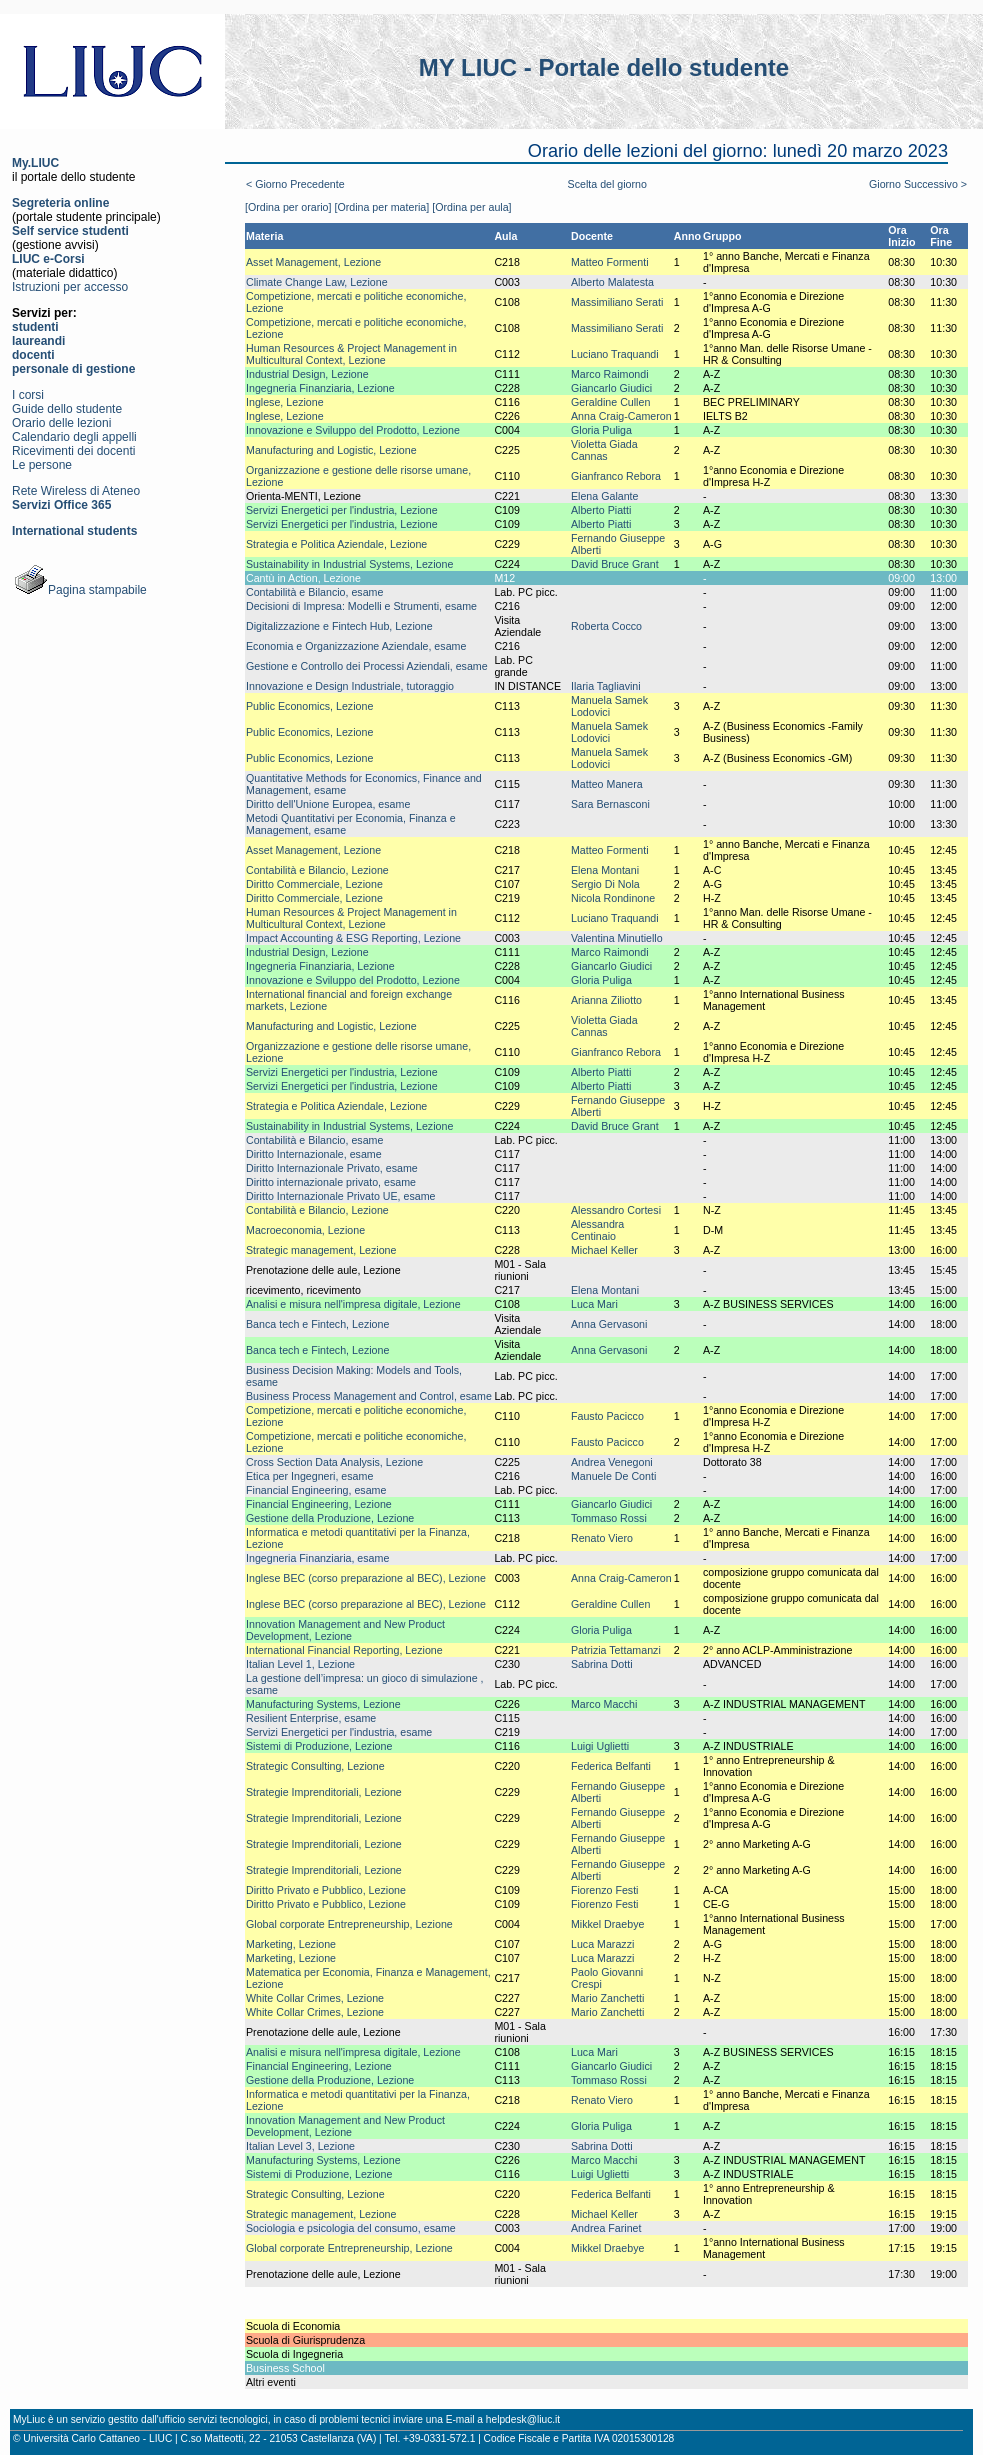  What do you see at coordinates (48, 259) in the screenshot?
I see `LIUC e-Corsi` at bounding box center [48, 259].